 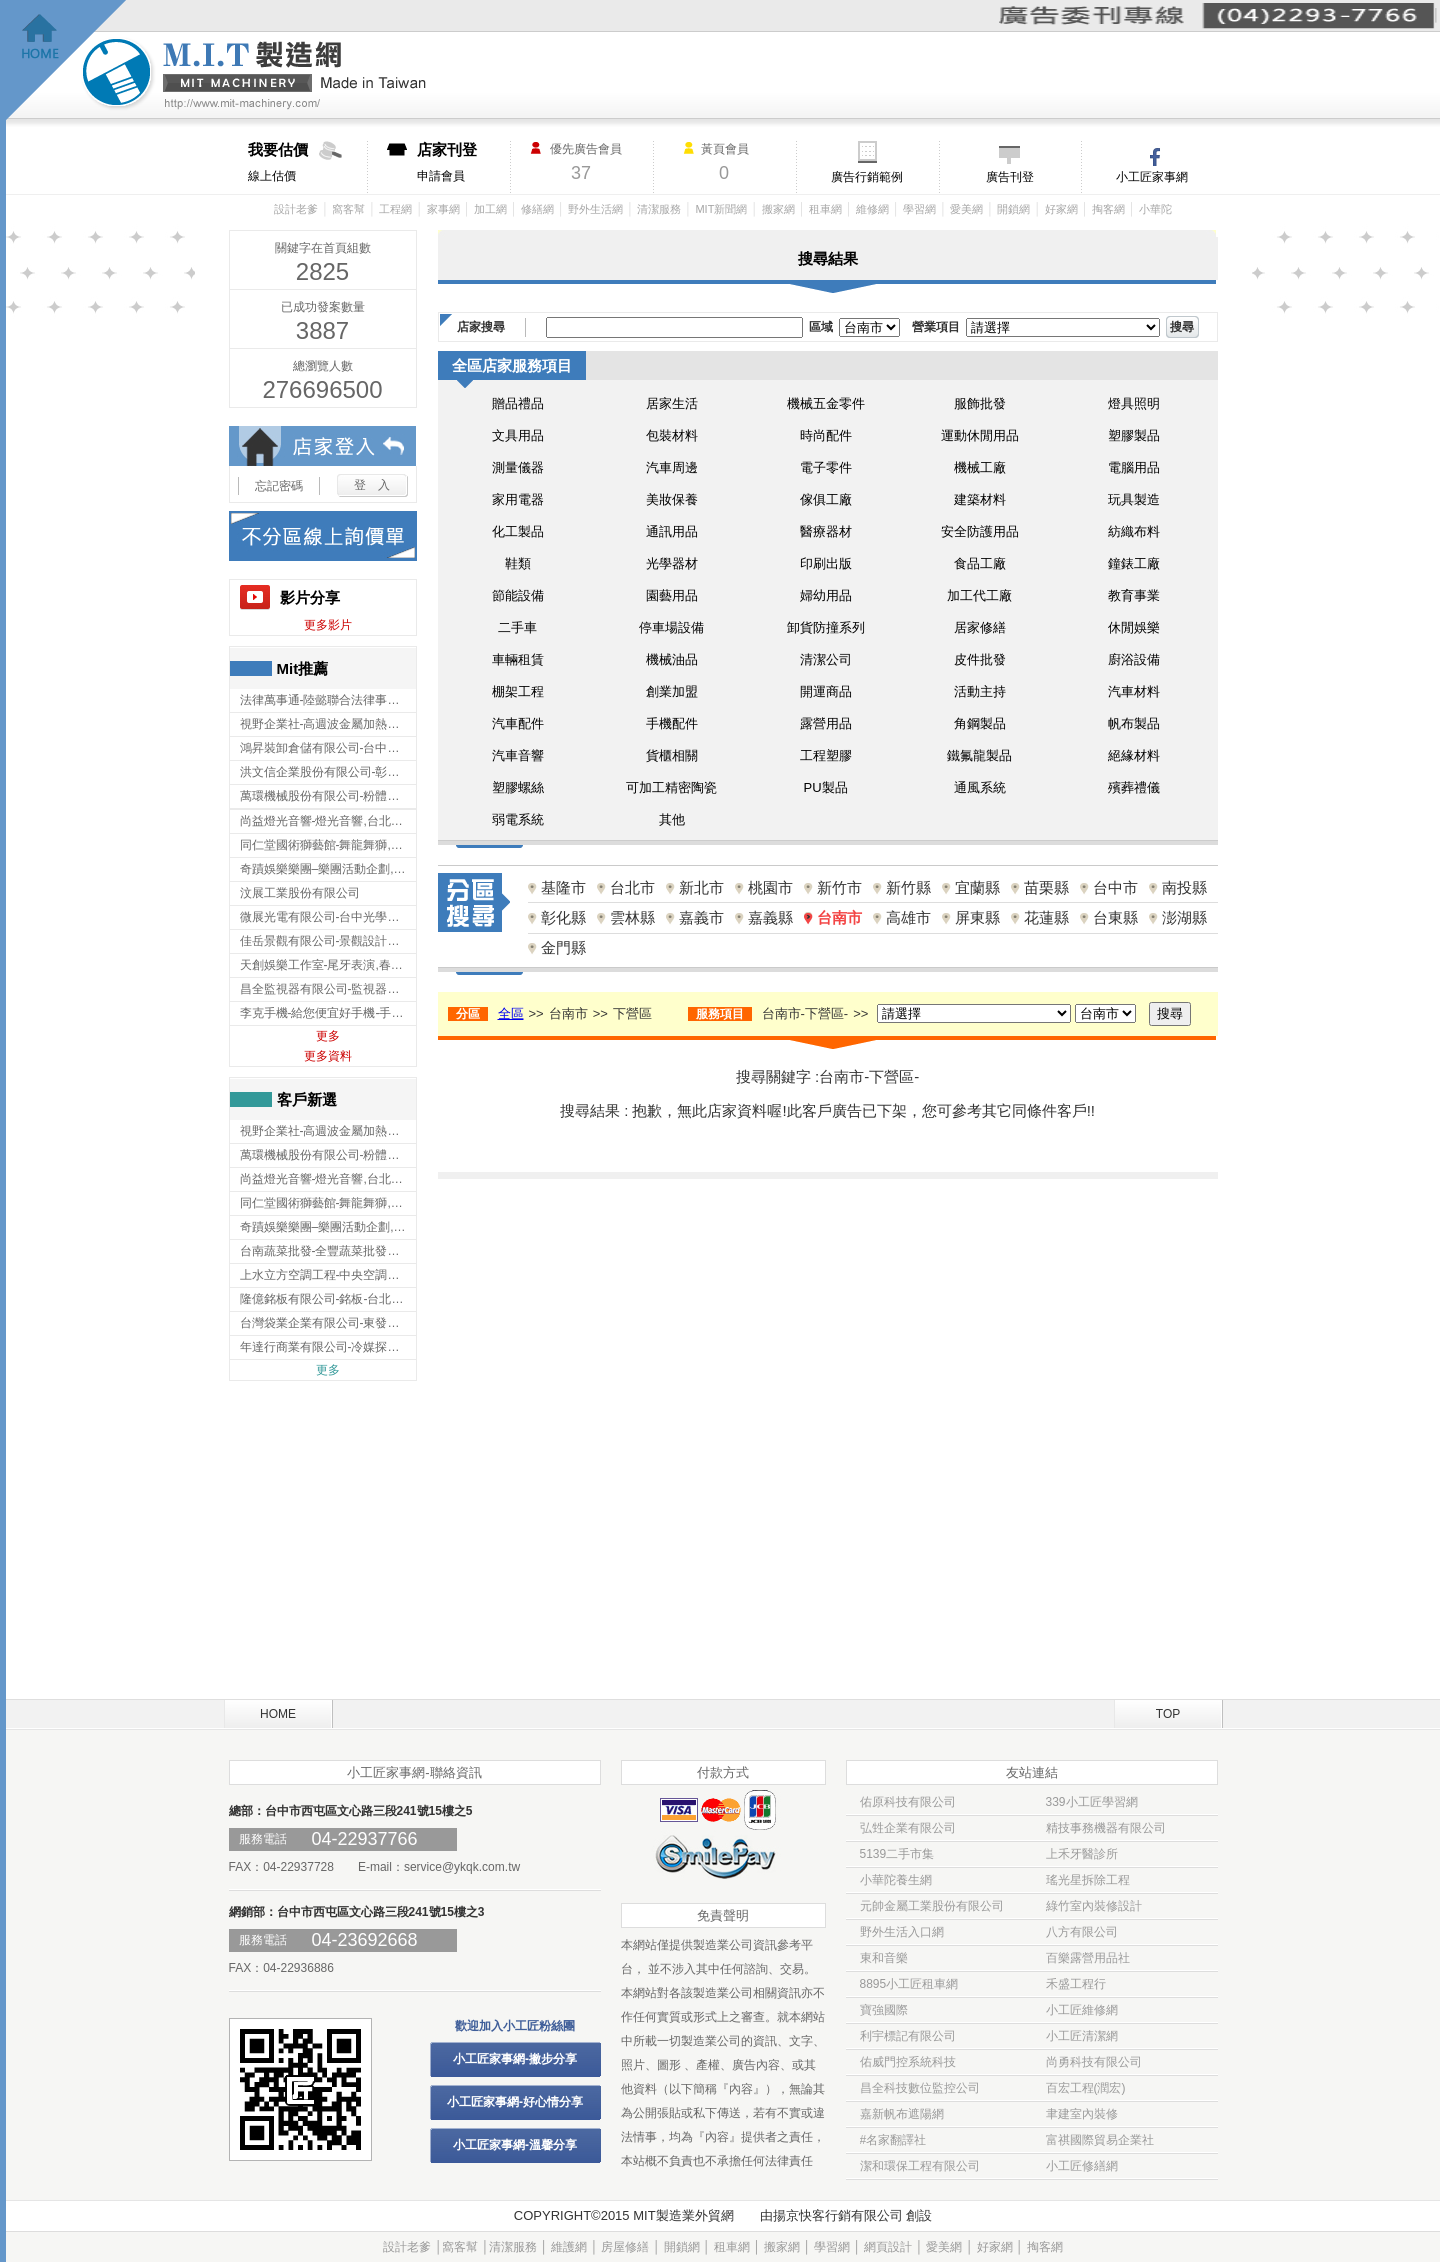 What do you see at coordinates (980, 659) in the screenshot?
I see `皮件批發` at bounding box center [980, 659].